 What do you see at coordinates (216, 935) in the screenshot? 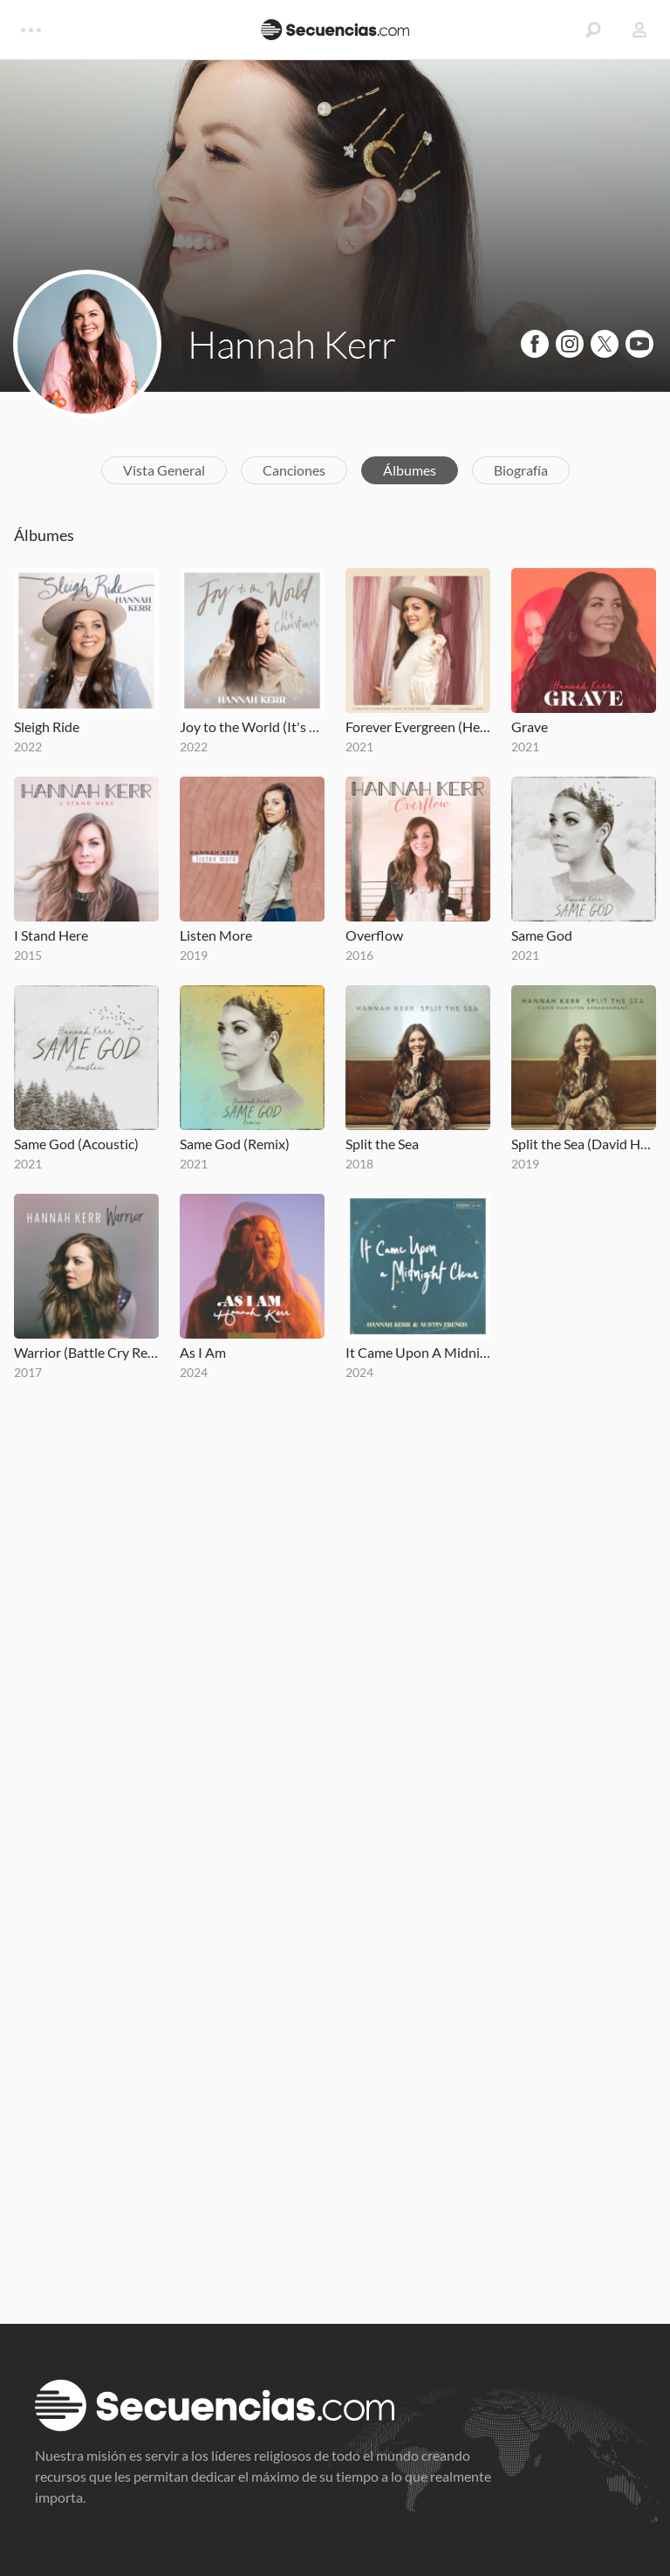
I see `Listen More` at bounding box center [216, 935].